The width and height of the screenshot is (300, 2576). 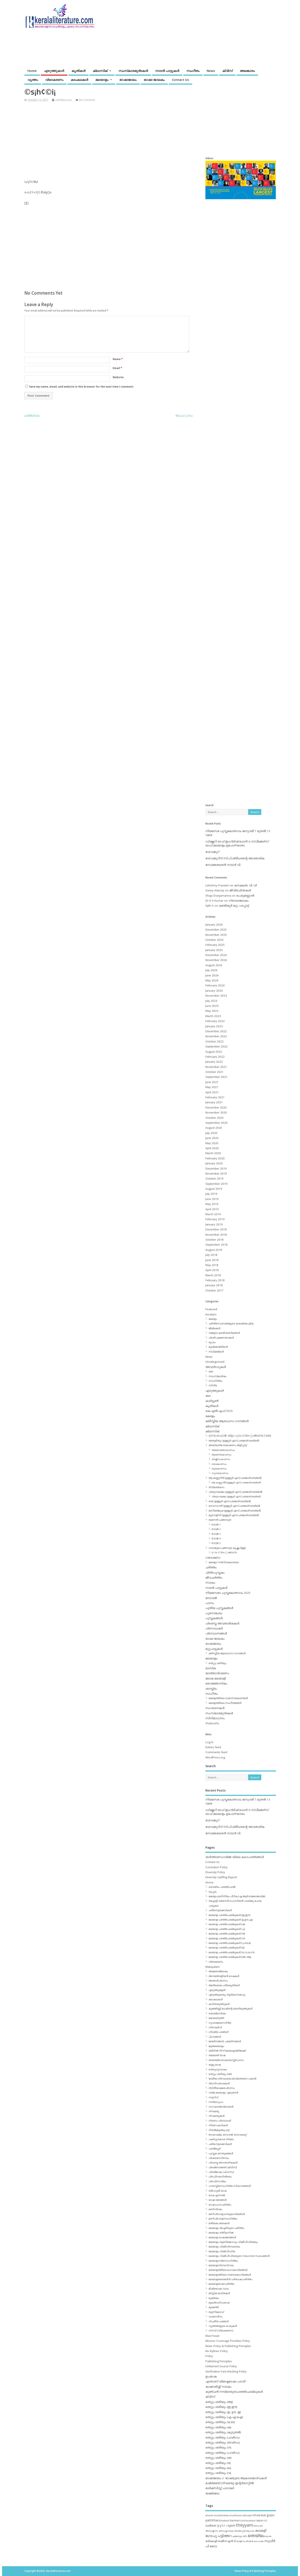 What do you see at coordinates (216, 1752) in the screenshot?
I see `Comments feed` at bounding box center [216, 1752].